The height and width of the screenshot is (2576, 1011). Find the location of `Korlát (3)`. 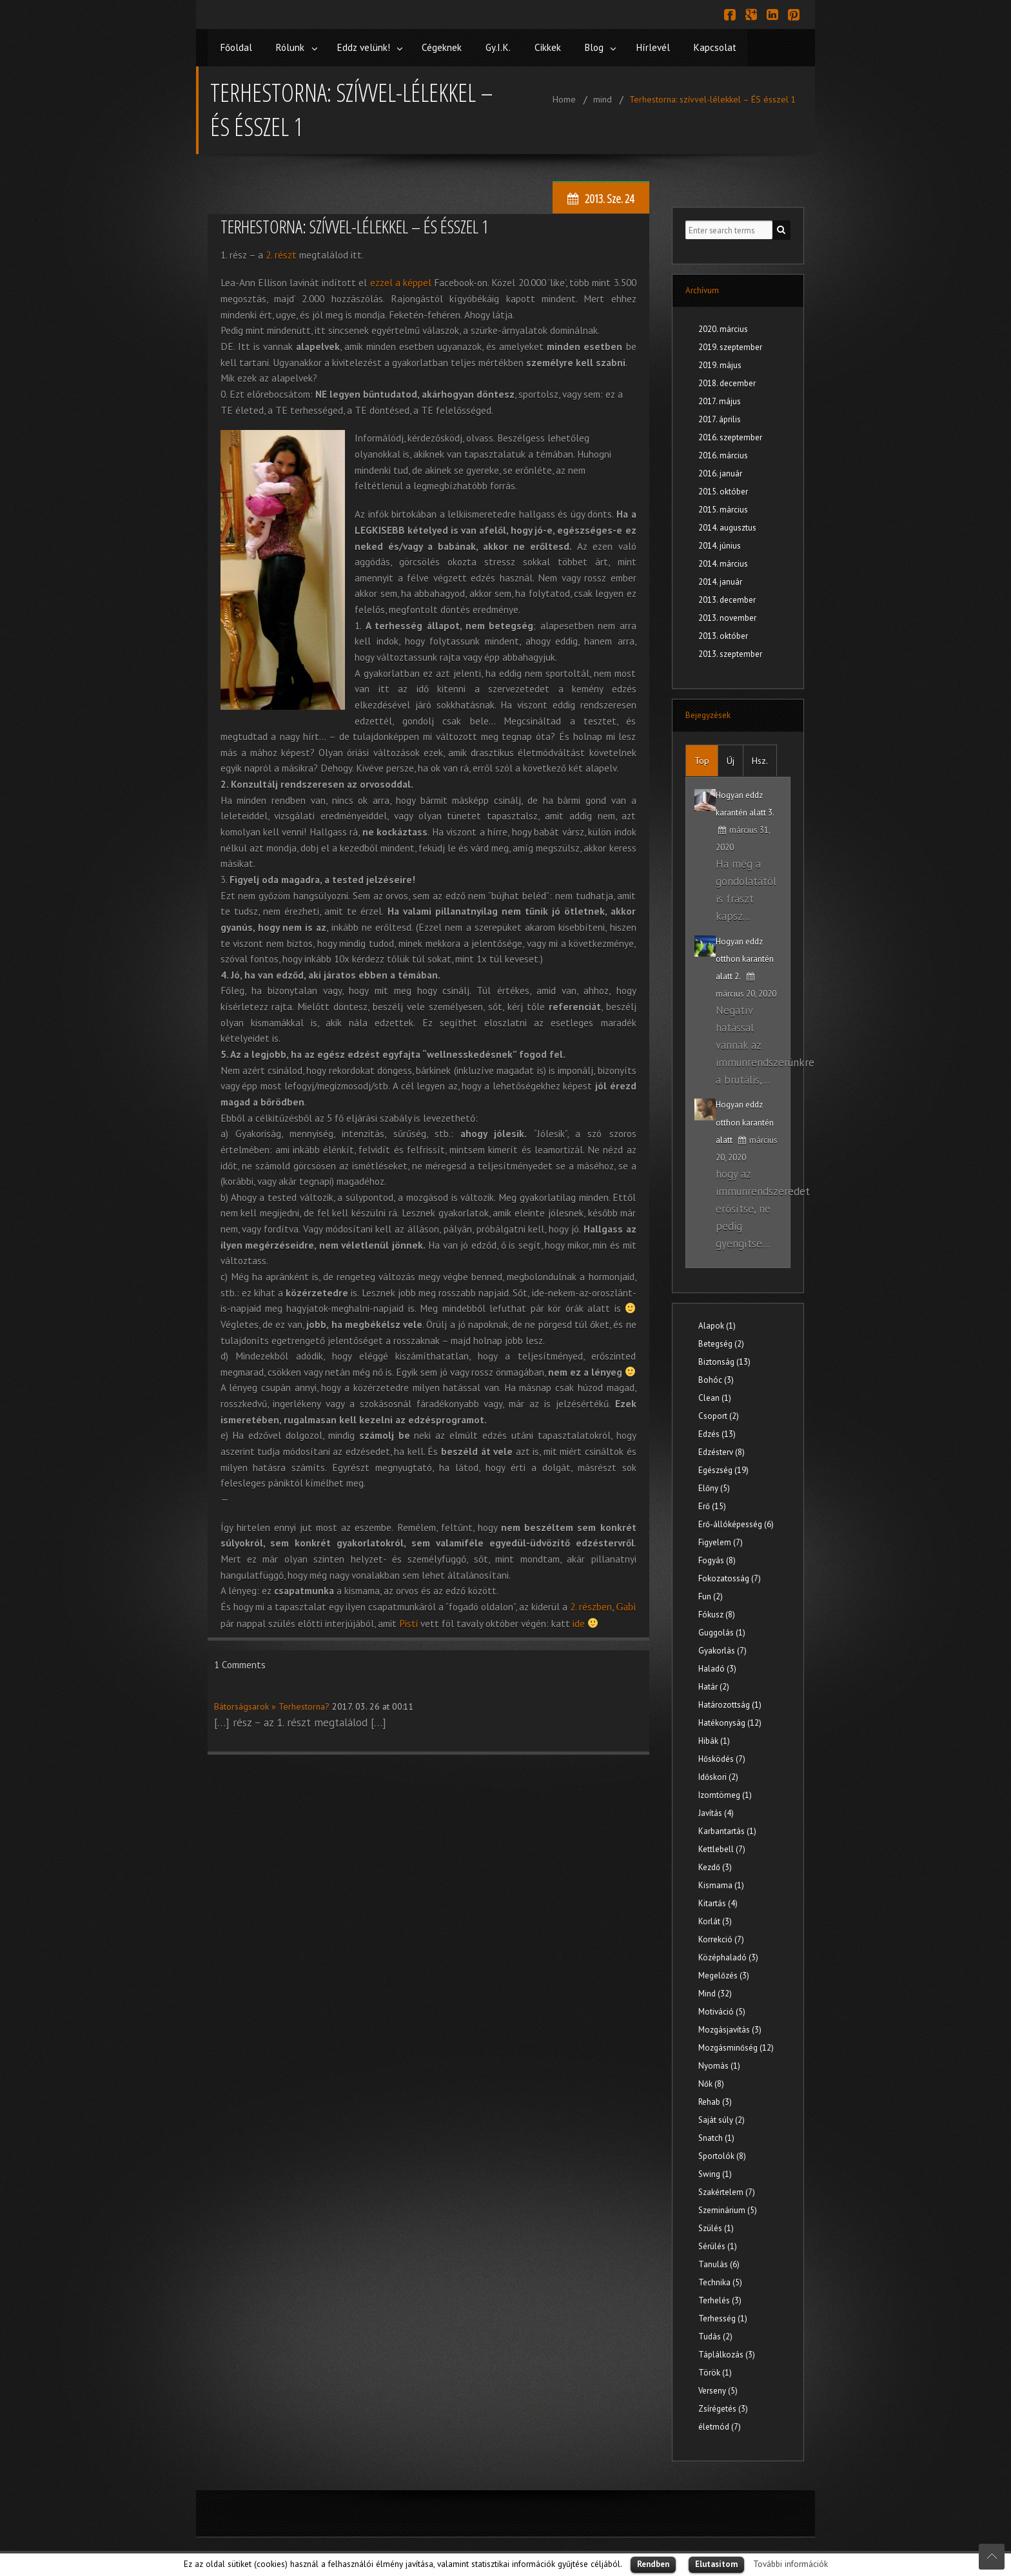

Korlát (3) is located at coordinates (715, 1919).